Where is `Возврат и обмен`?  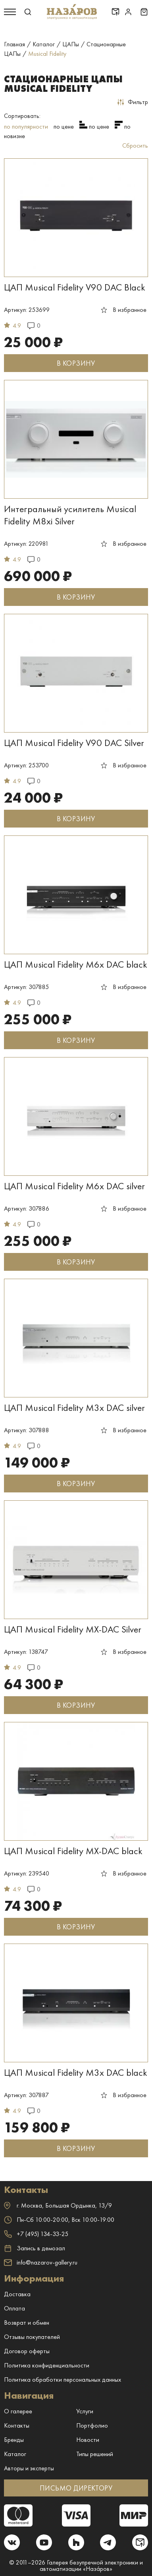
Возврат и обмен is located at coordinates (26, 2322).